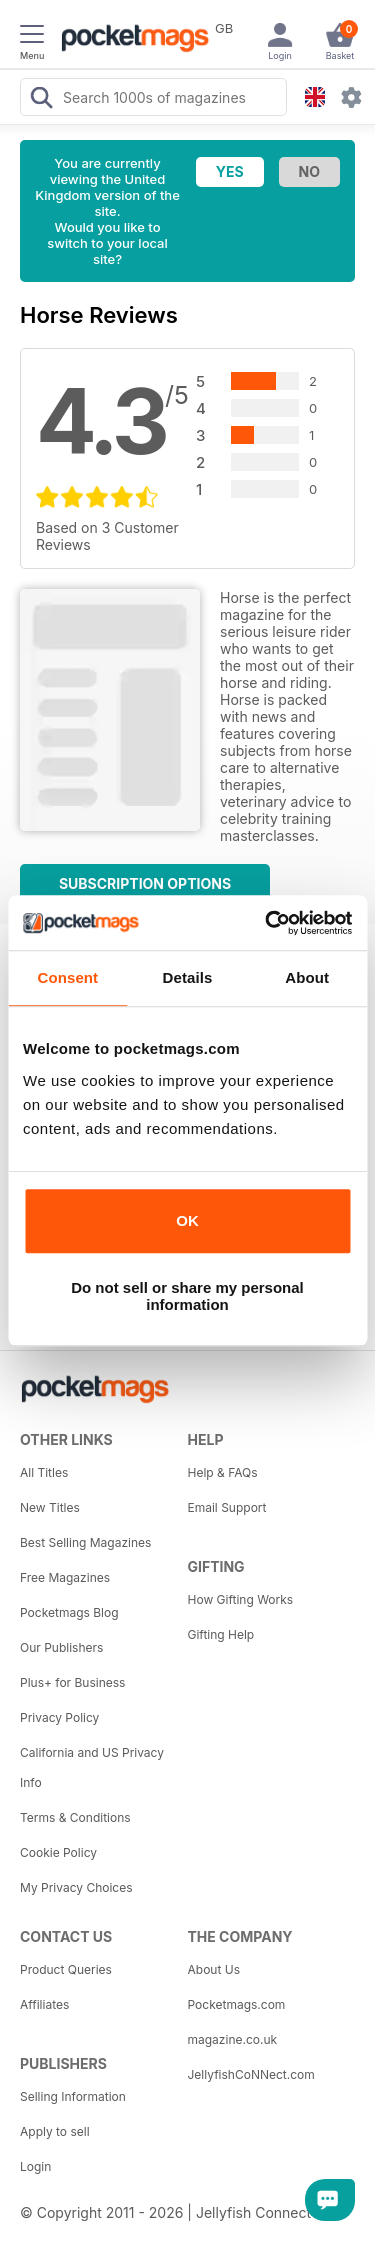 Image resolution: width=375 pixels, height=2241 pixels. I want to click on Help & FAQs, so click(223, 1472).